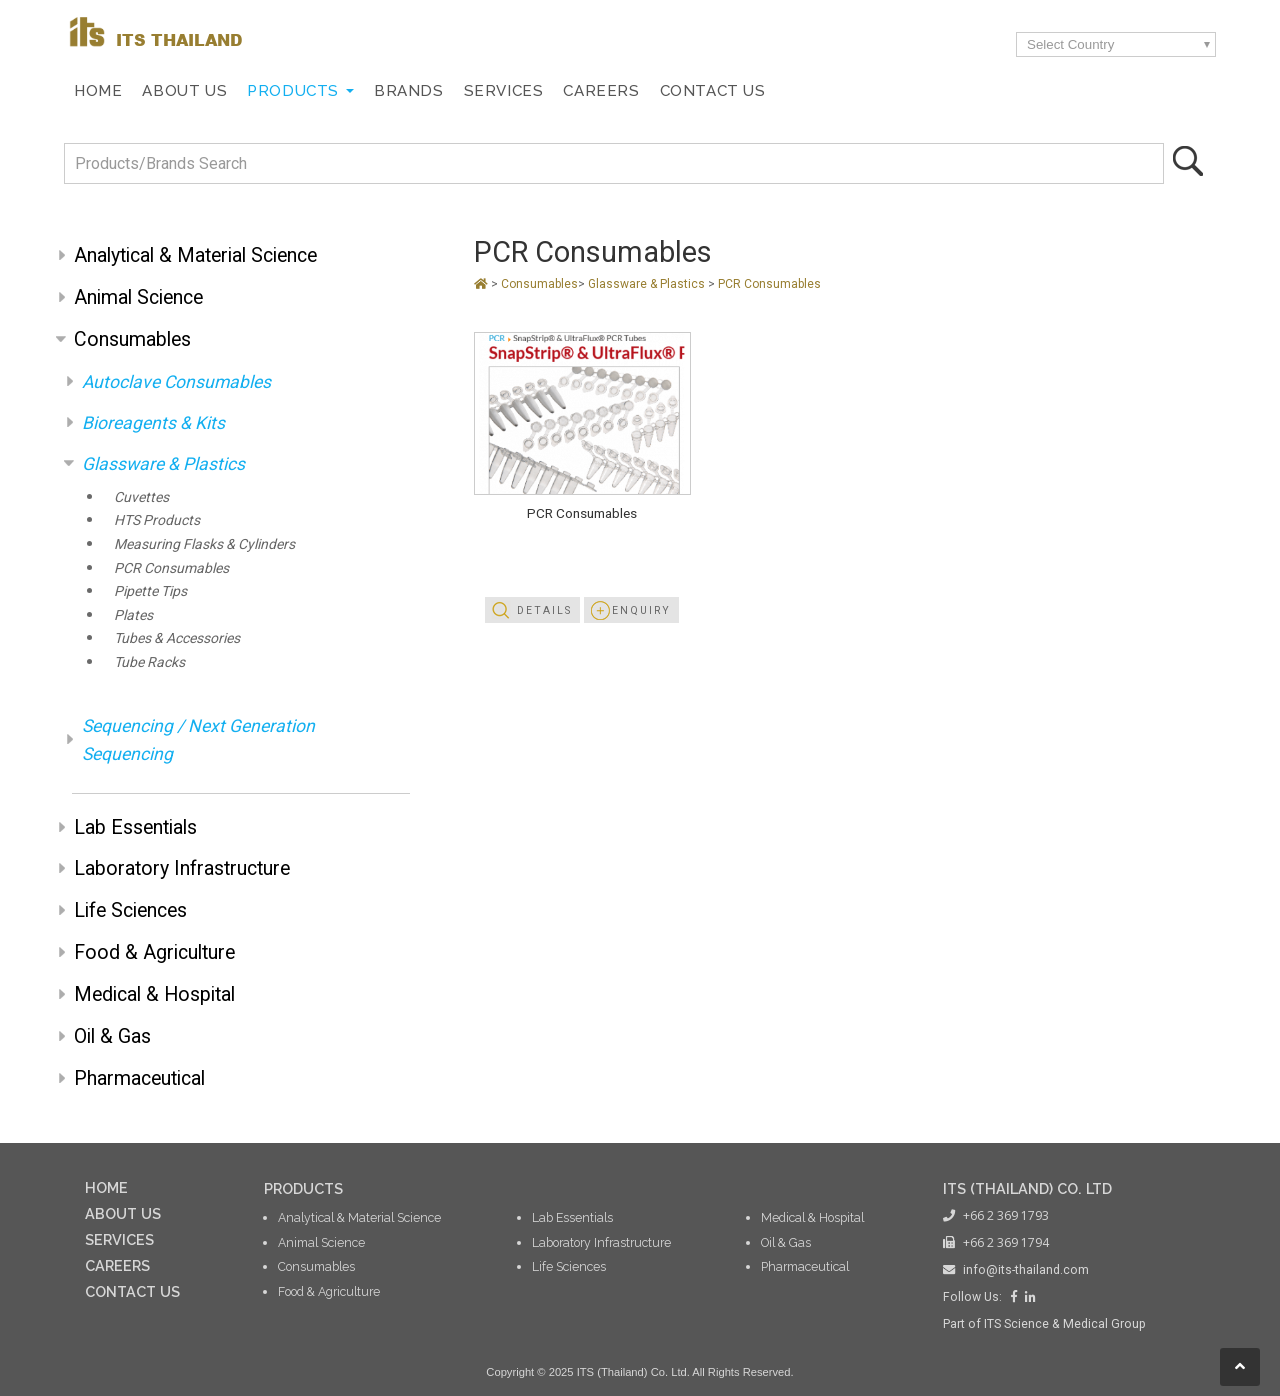  Describe the element at coordinates (1065, 1324) in the screenshot. I see `ITS Science & Medical Group` at that location.